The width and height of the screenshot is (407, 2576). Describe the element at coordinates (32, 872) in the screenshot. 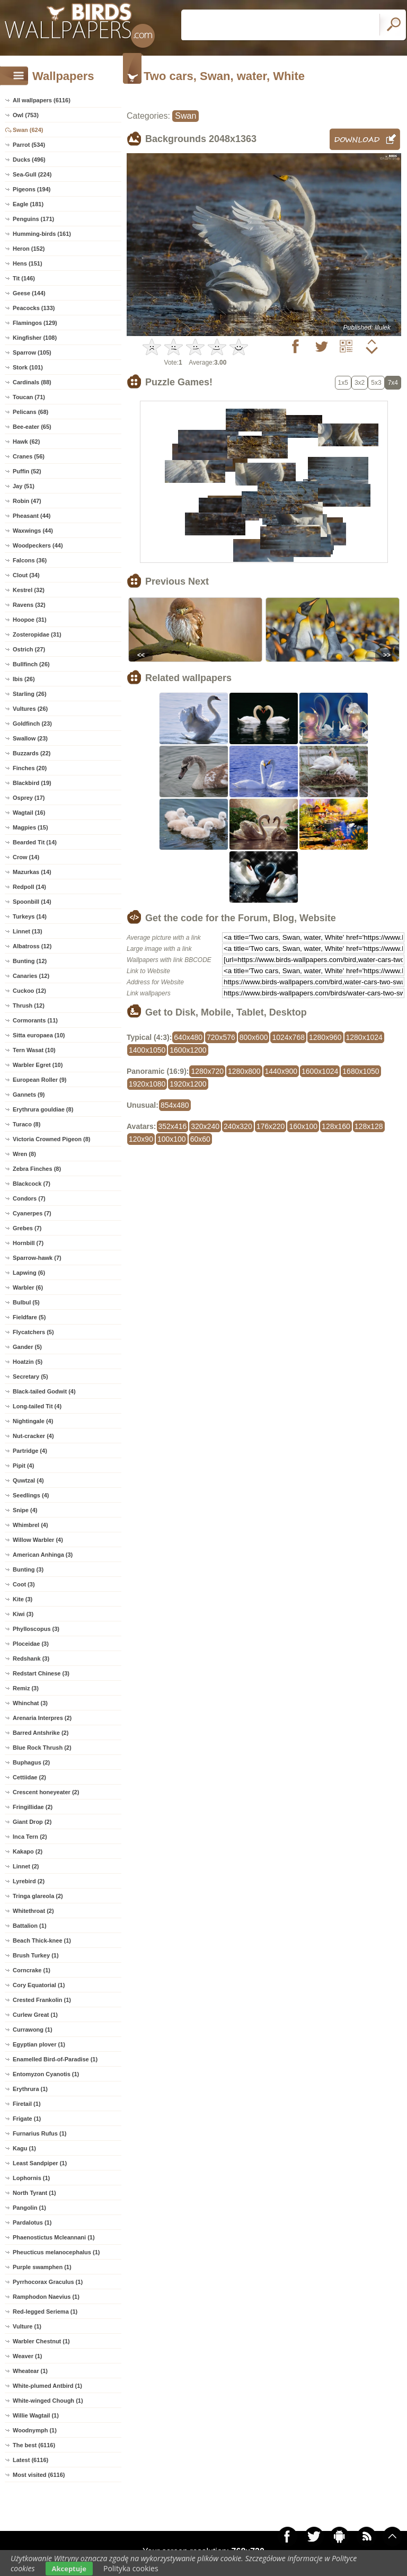

I see `Mazurkas (14)` at that location.